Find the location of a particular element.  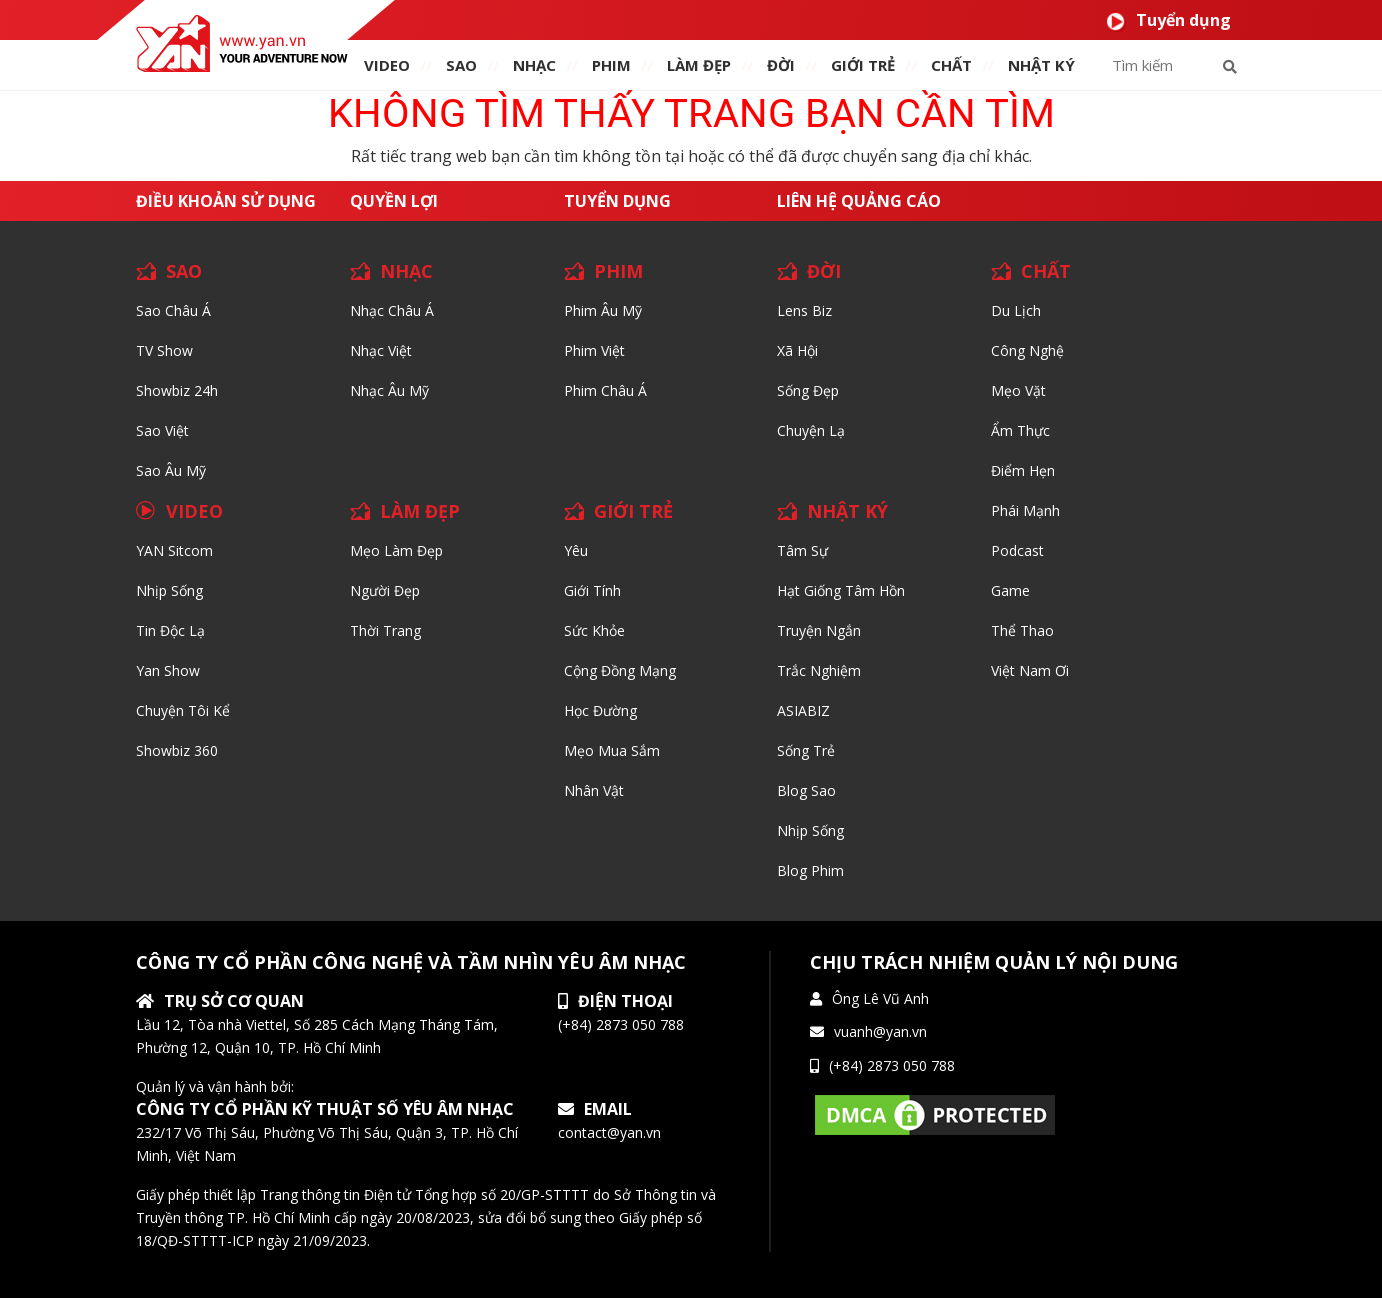

giới TRẺ is located at coordinates (863, 65).